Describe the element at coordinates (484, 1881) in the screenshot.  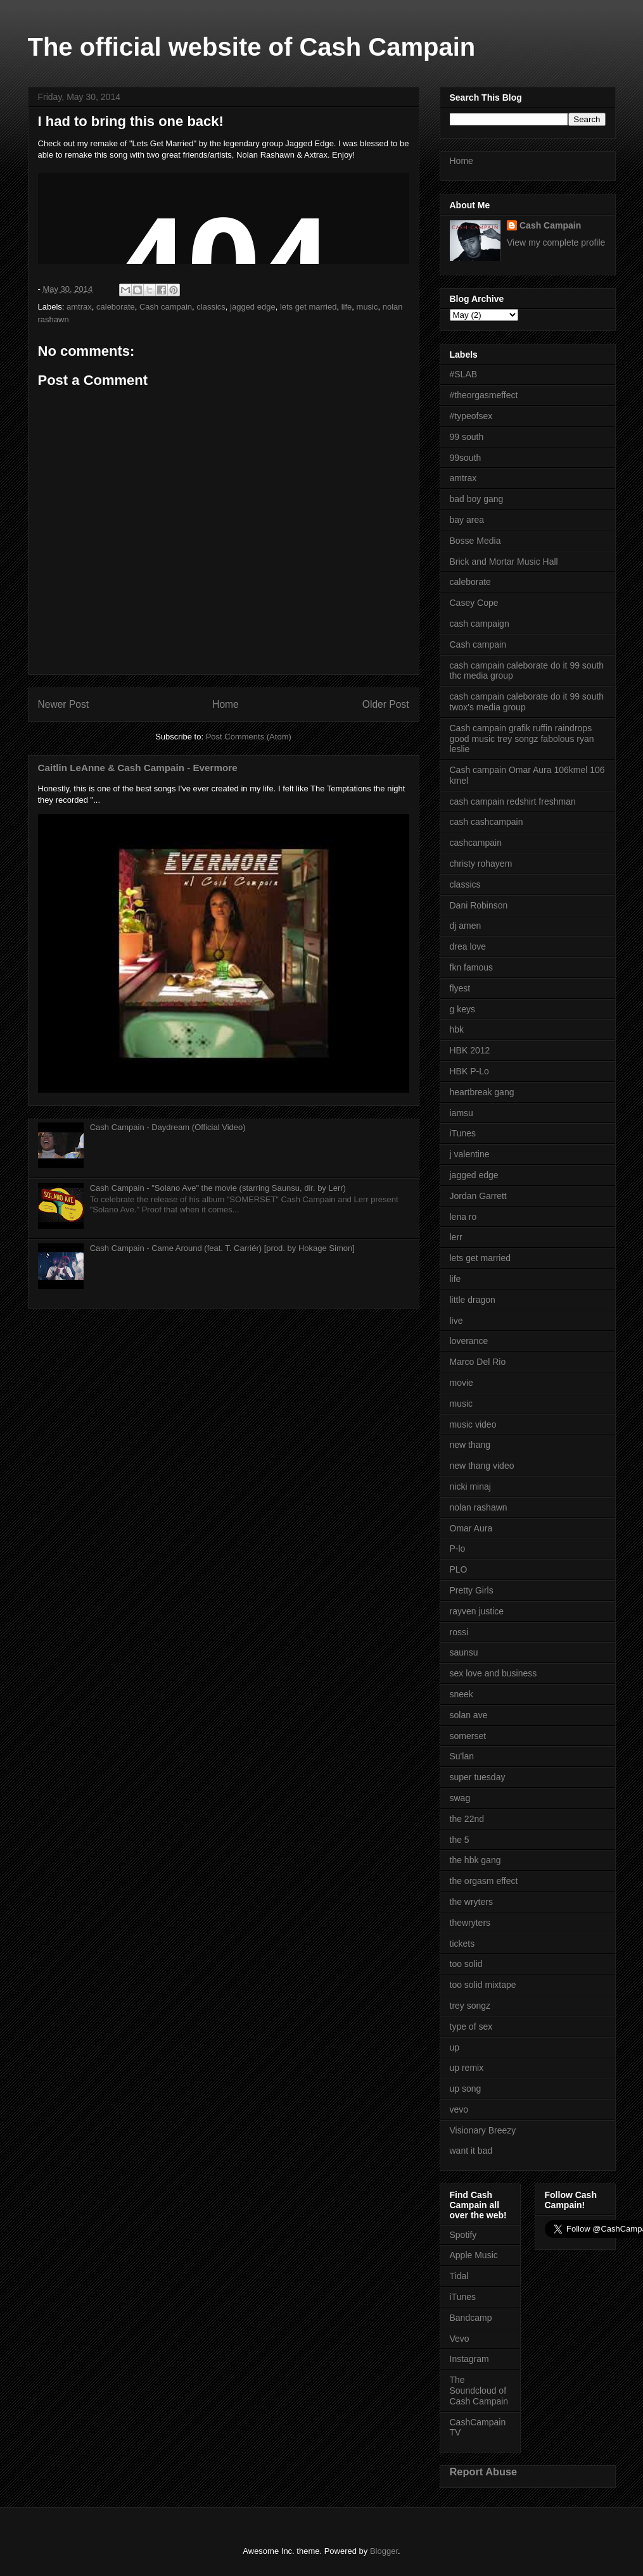
I see `the orgasm effect` at that location.